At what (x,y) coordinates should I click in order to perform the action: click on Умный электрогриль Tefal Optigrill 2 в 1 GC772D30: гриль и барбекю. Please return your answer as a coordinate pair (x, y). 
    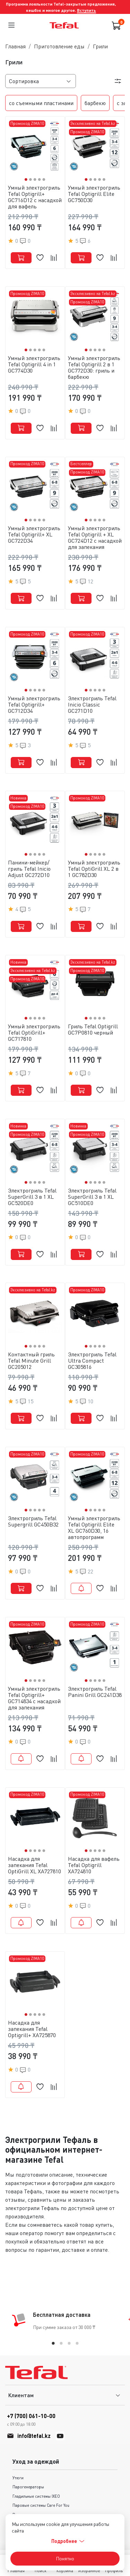
    Looking at the image, I should click on (94, 367).